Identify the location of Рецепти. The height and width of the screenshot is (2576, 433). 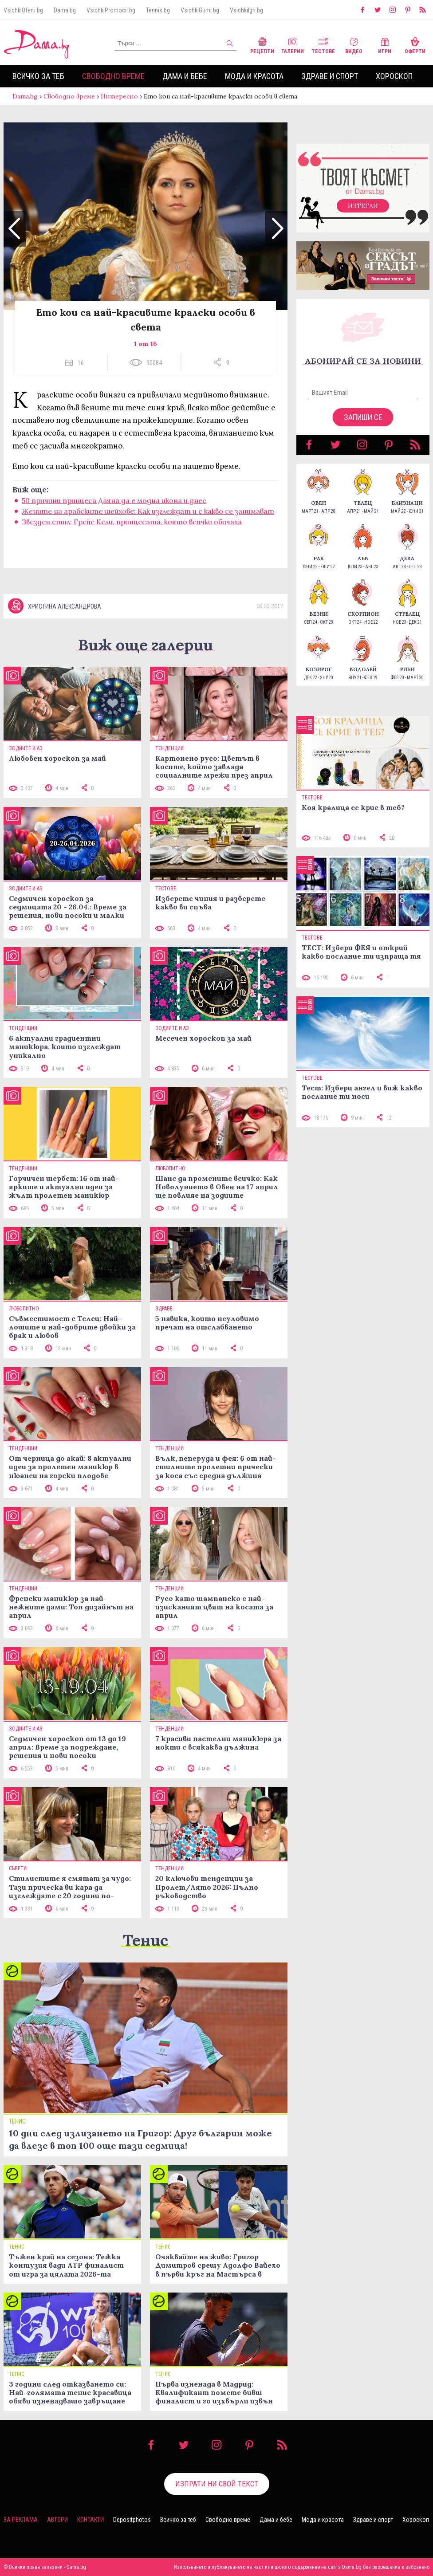
(262, 45).